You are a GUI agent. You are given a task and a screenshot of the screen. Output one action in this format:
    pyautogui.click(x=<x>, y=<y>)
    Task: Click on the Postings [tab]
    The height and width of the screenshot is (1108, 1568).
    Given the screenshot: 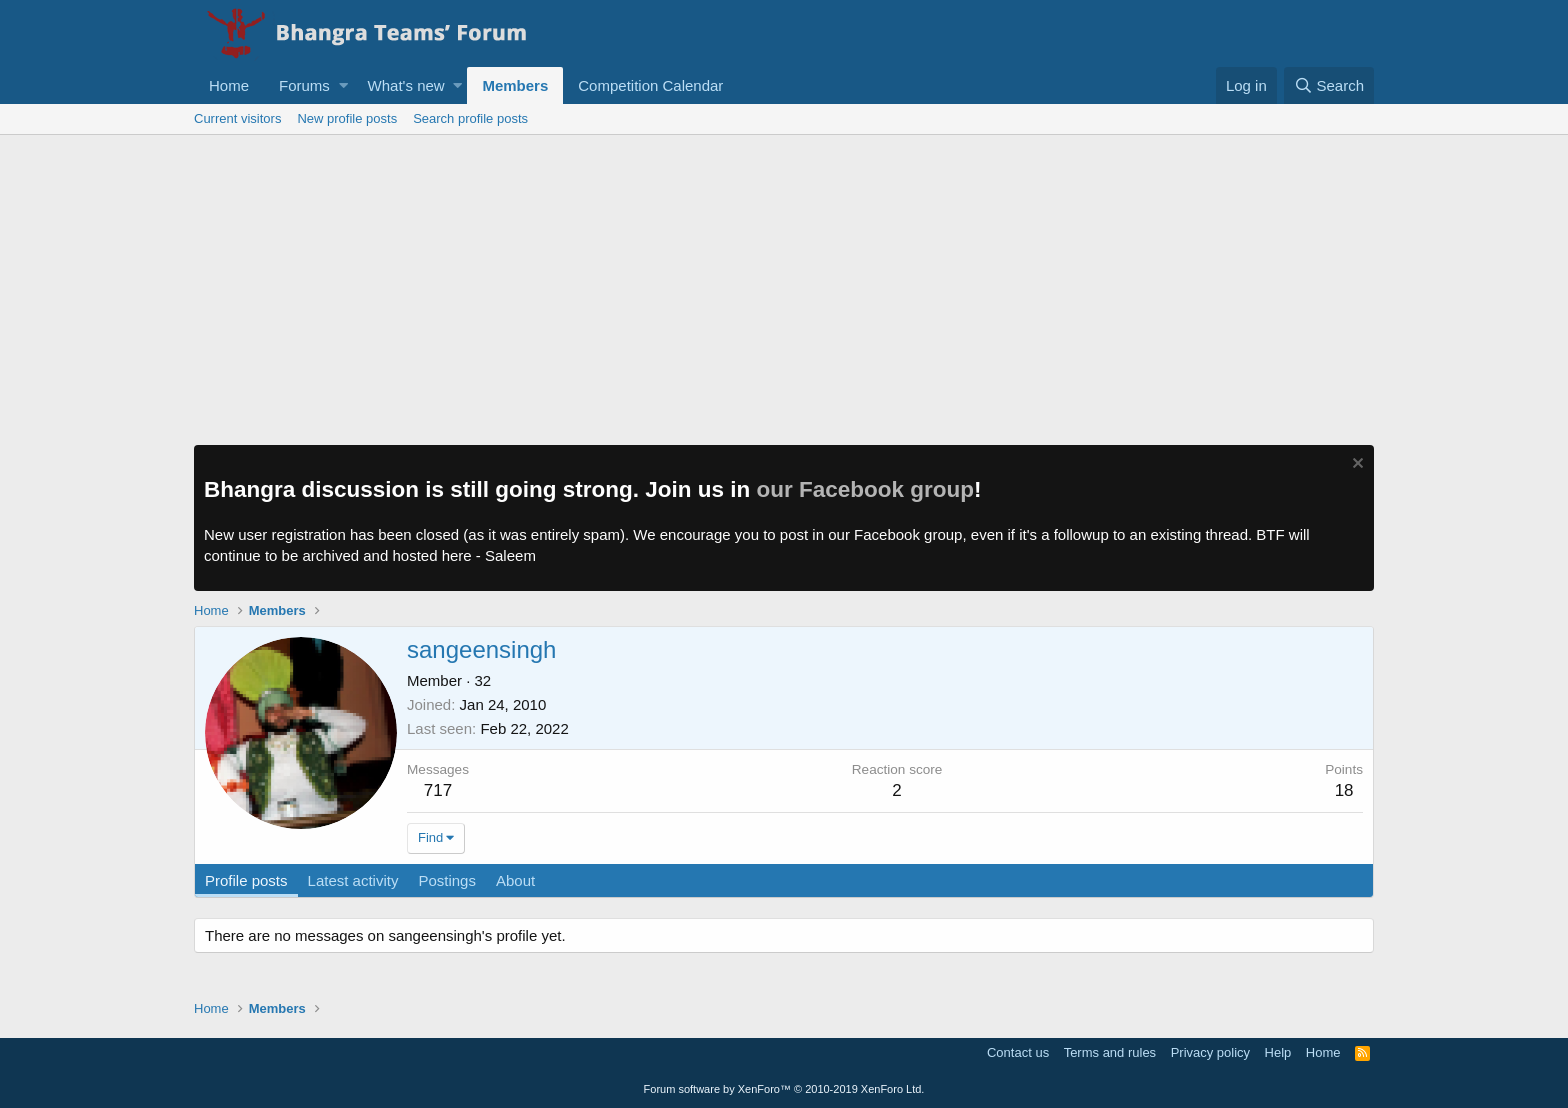 What is the action you would take?
    pyautogui.click(x=447, y=880)
    